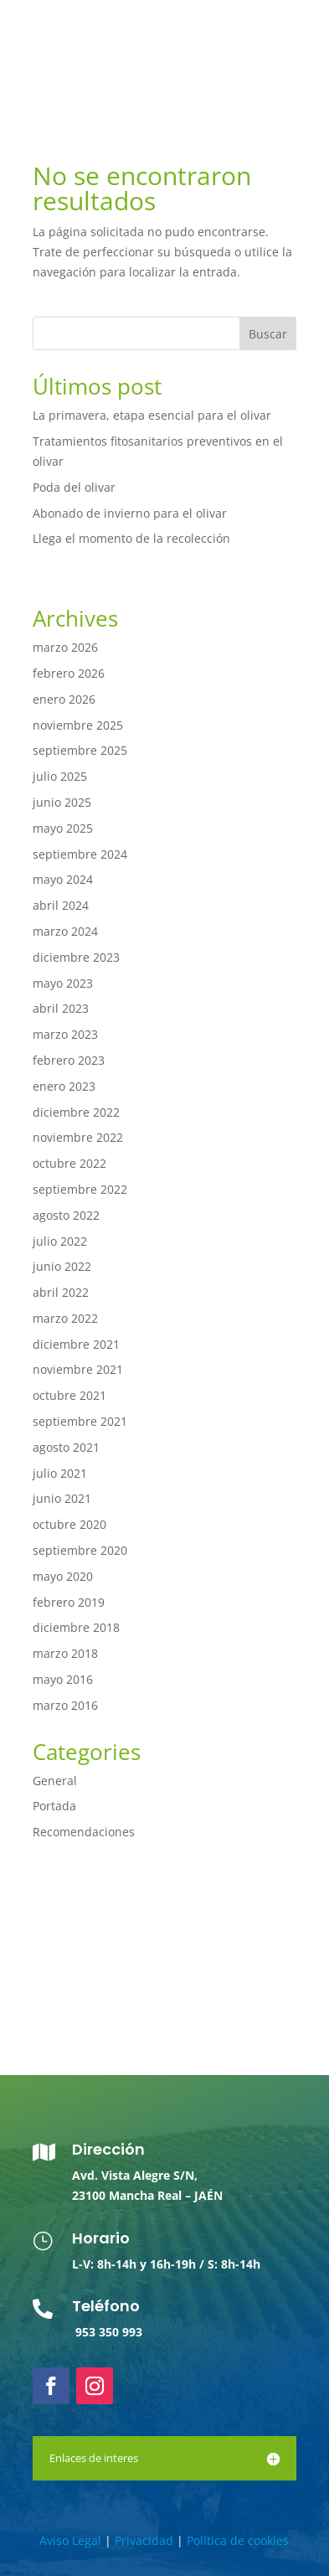 The width and height of the screenshot is (329, 2576). What do you see at coordinates (61, 1008) in the screenshot?
I see `abril 2023` at bounding box center [61, 1008].